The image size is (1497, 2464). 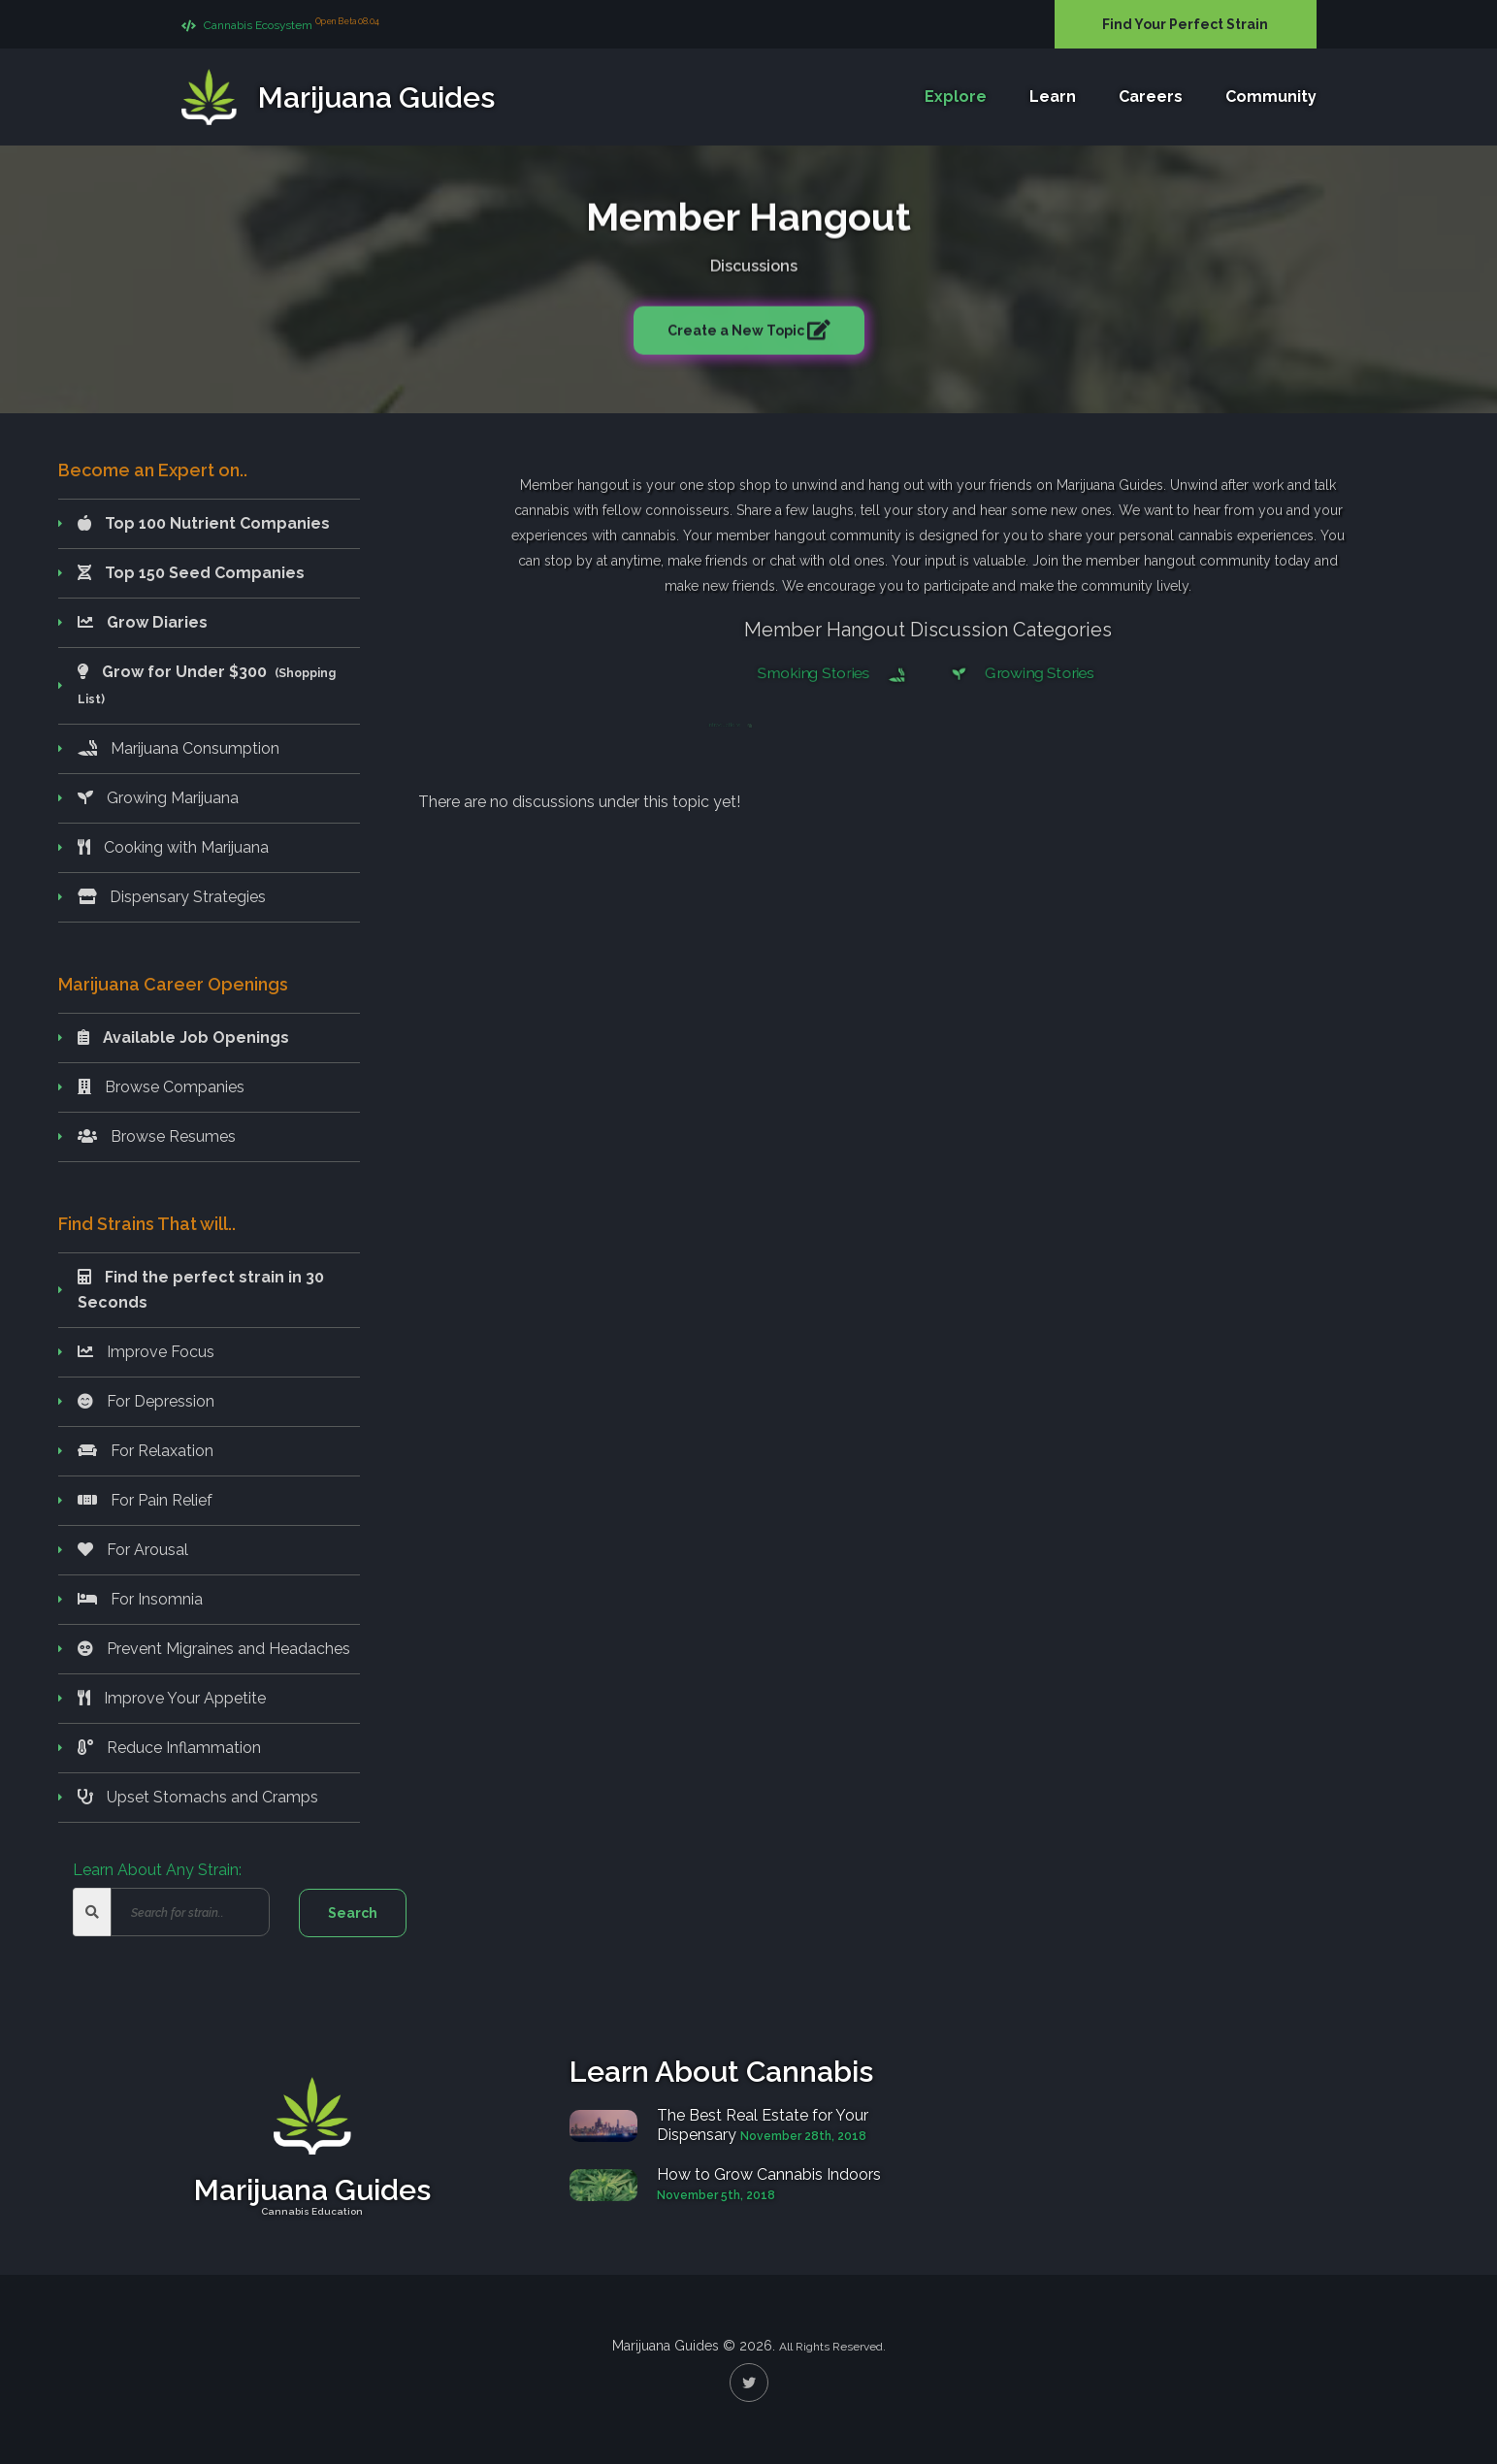 I want to click on Careers, so click(x=1151, y=96).